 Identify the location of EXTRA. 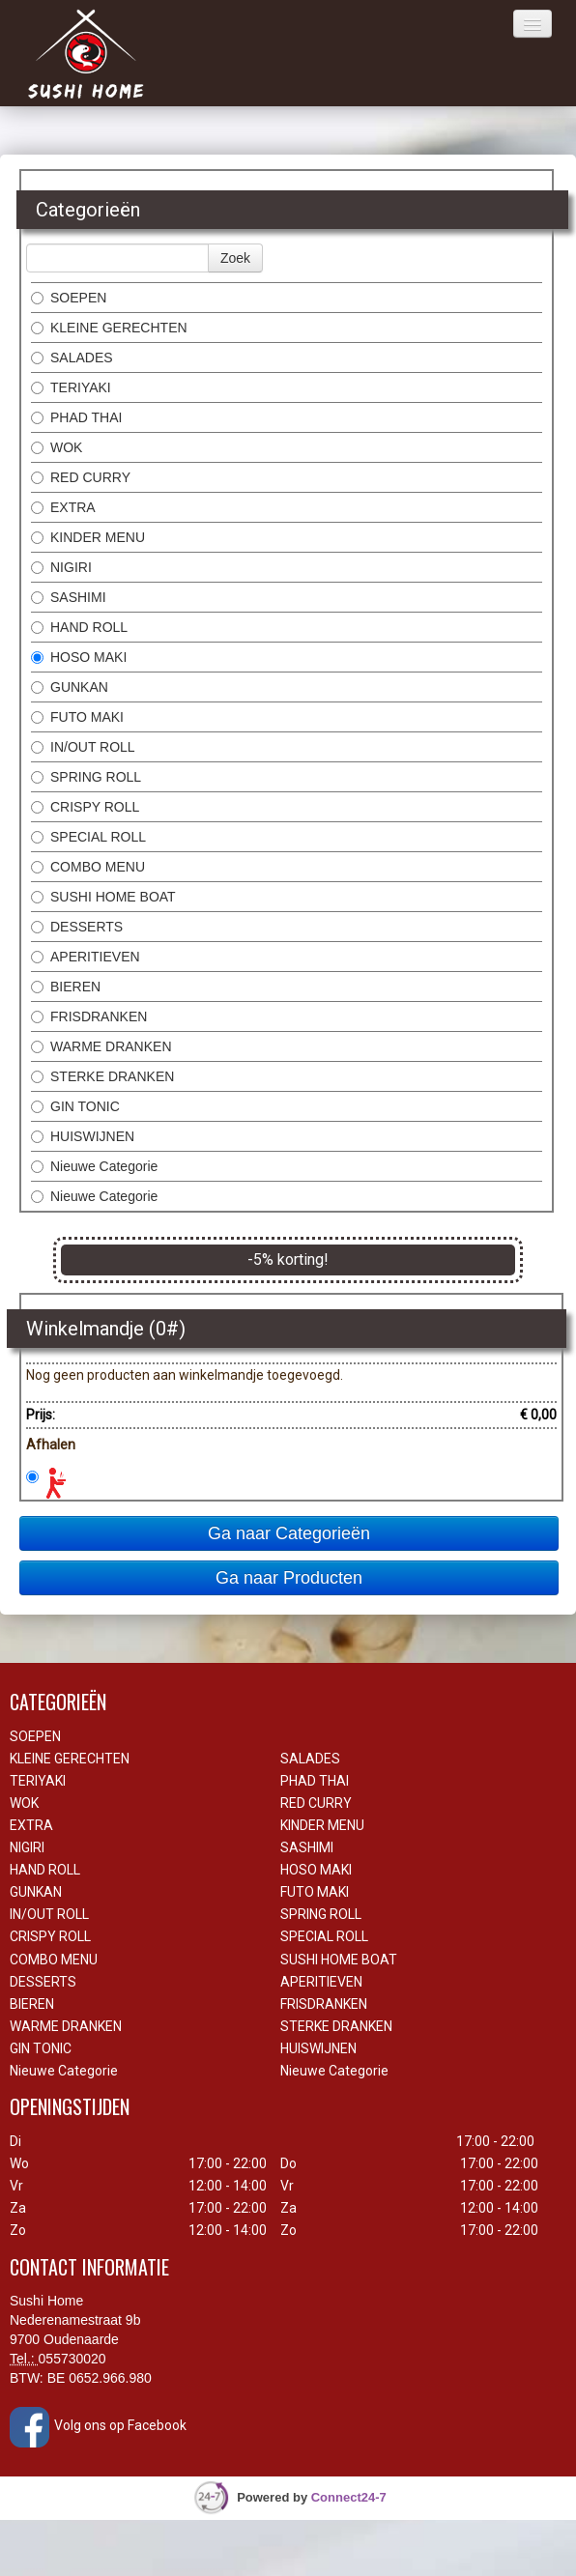
(63, 507).